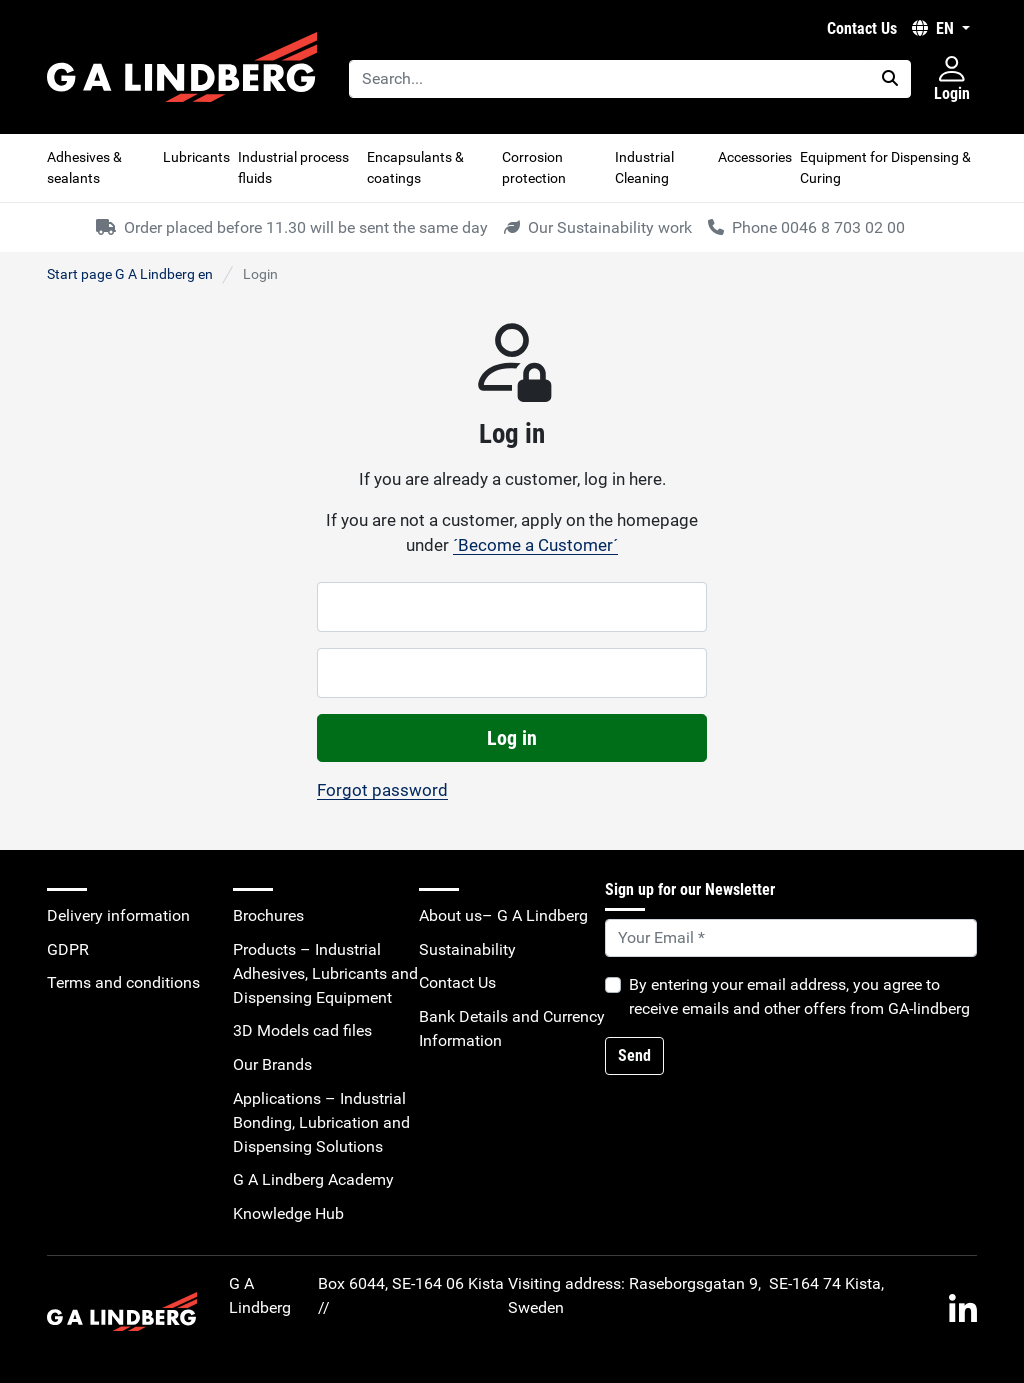  I want to click on Encapsulants & coatings, so click(415, 167).